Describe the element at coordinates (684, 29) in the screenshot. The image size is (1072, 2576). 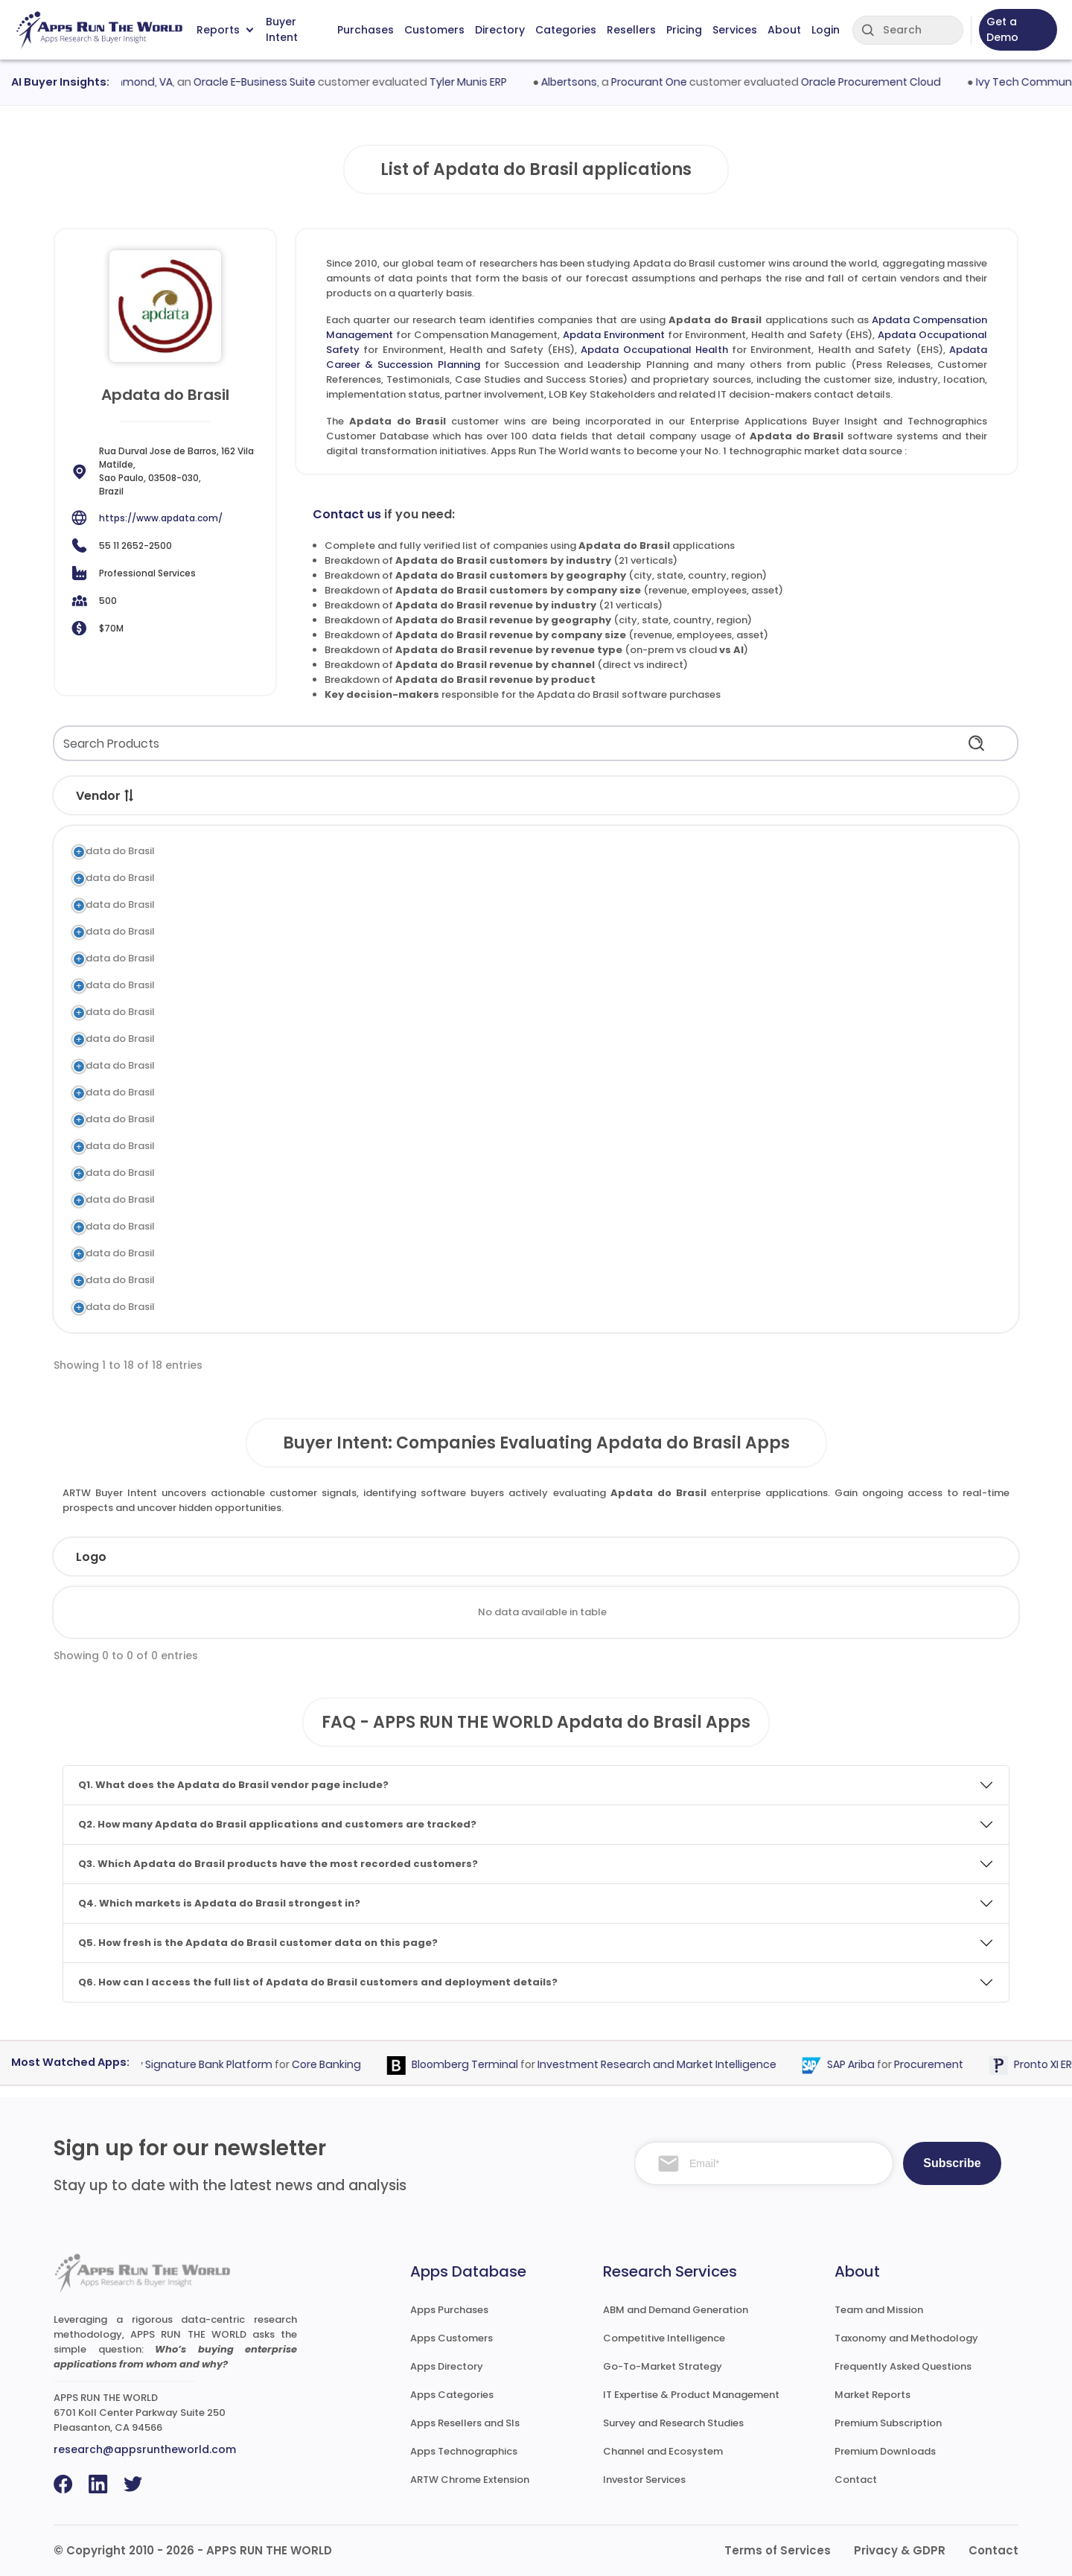
I see `Pricing` at that location.